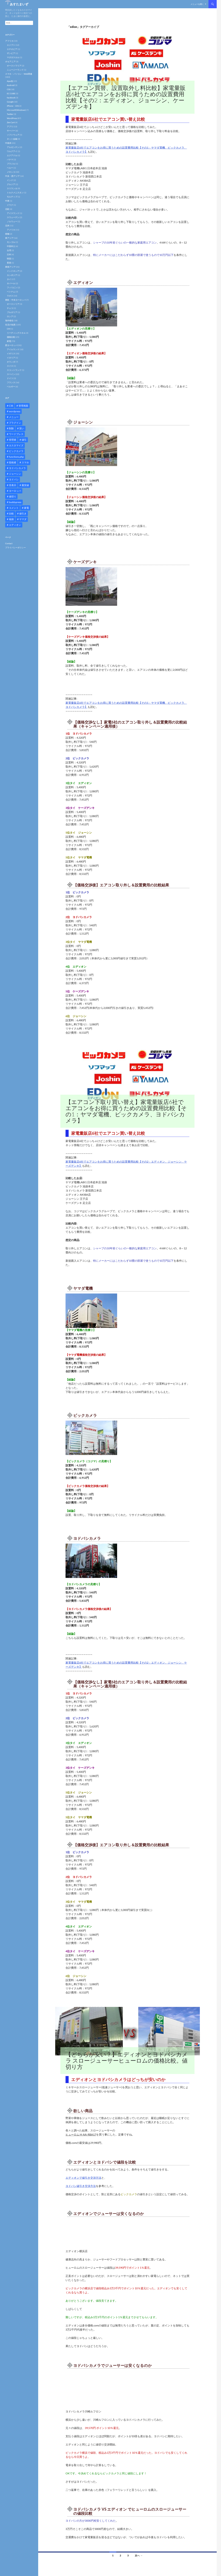 Image resolution: width=221 pixels, height=2576 pixels. What do you see at coordinates (197, 4) in the screenshot?
I see `メニューを開く` at bounding box center [197, 4].